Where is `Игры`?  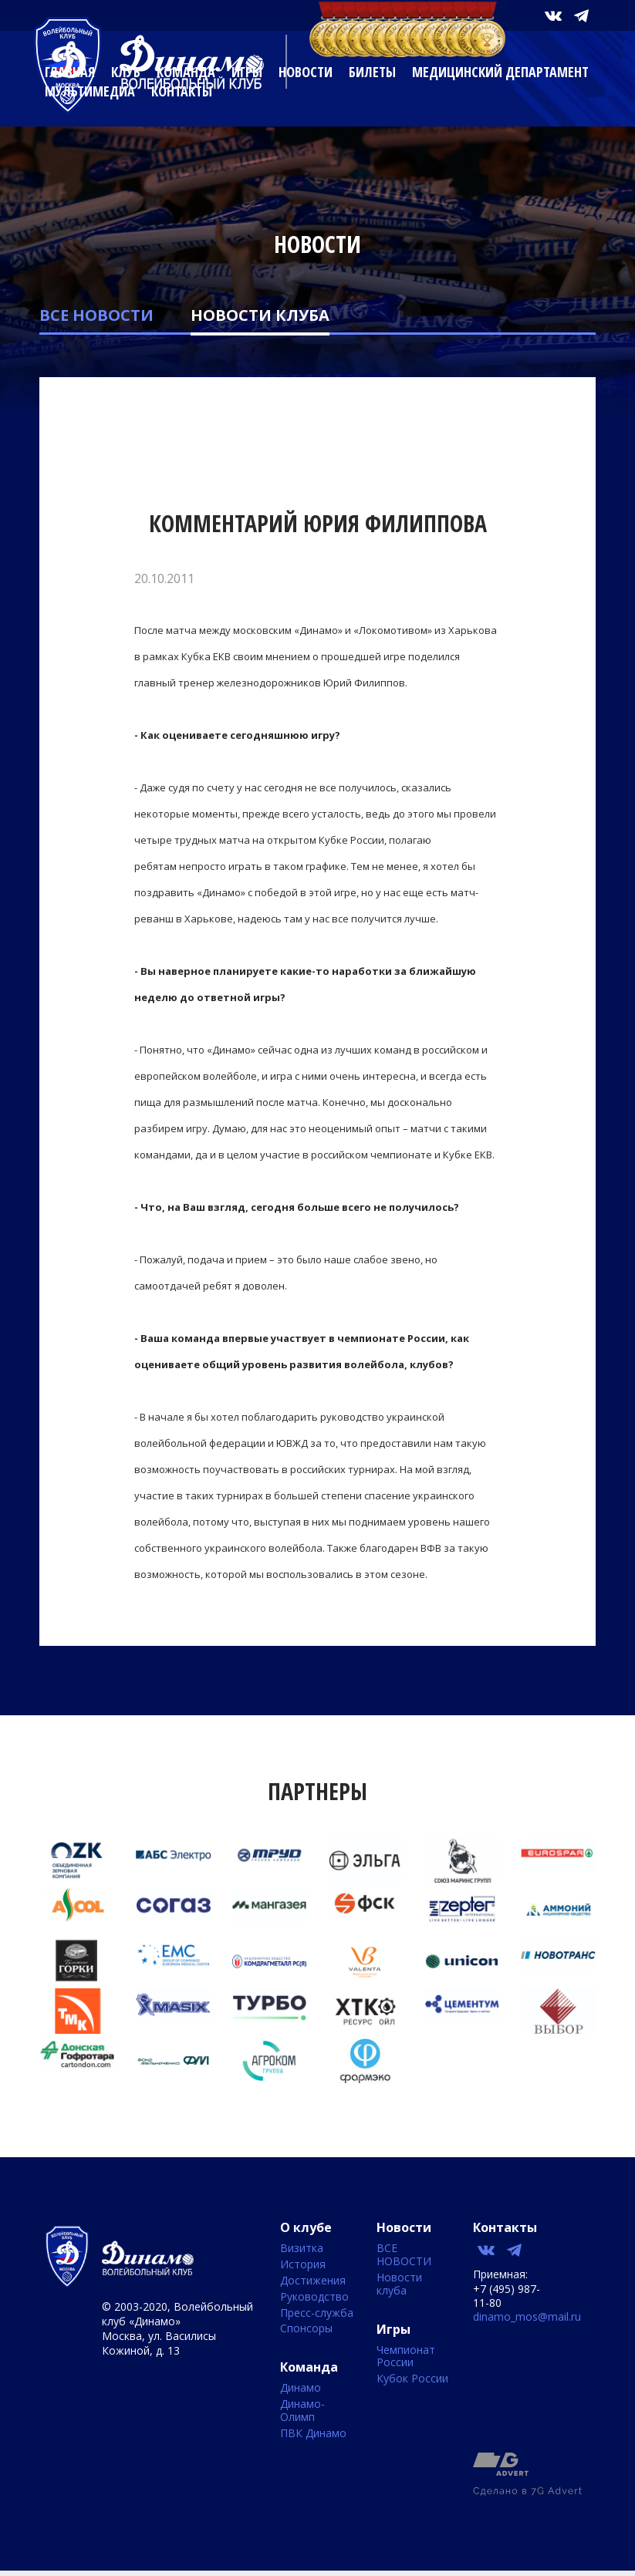
Игры is located at coordinates (246, 71).